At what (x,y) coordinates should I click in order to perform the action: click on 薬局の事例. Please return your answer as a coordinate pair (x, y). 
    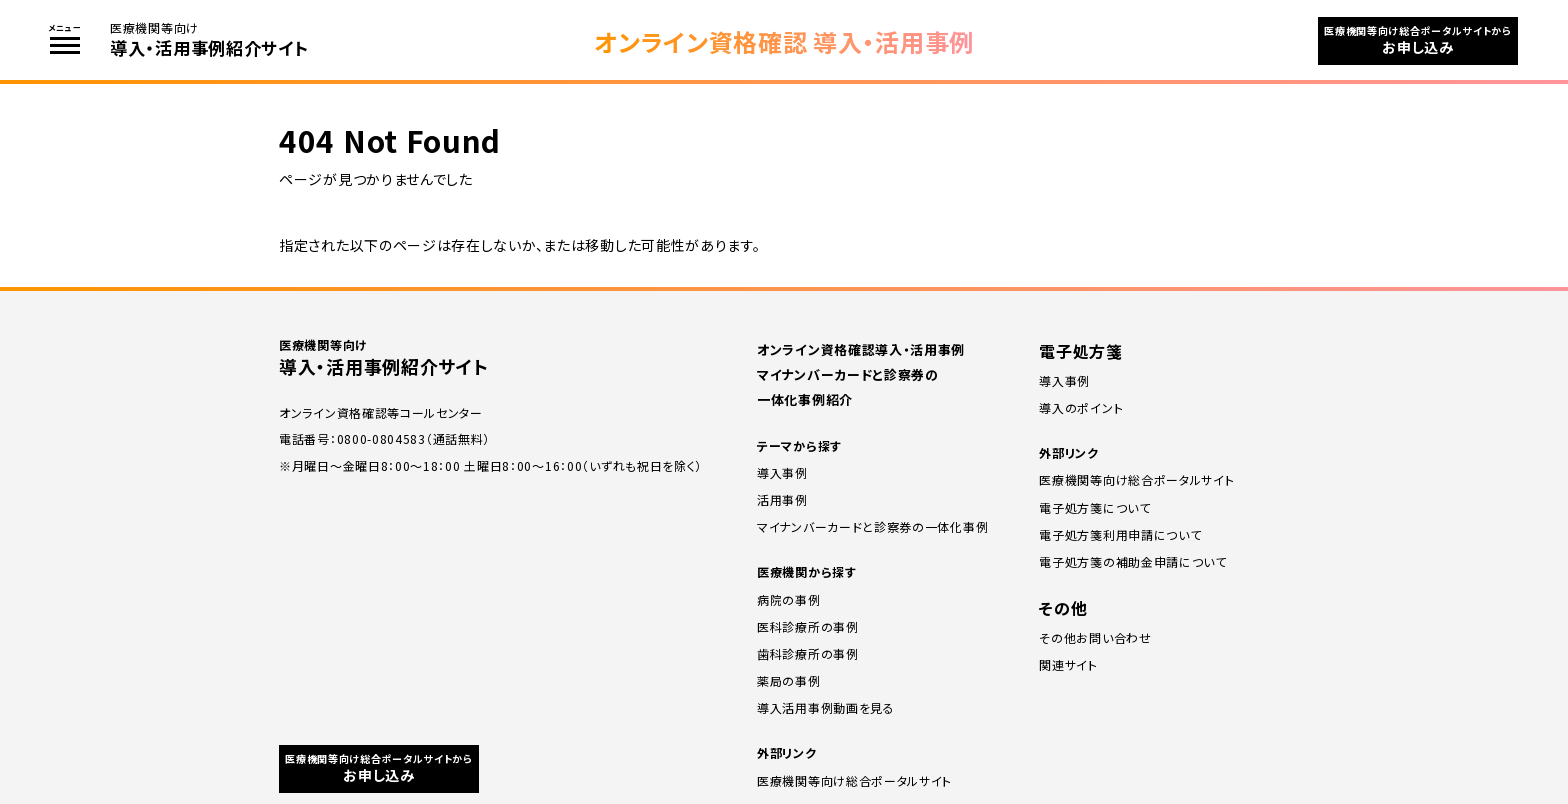
    Looking at the image, I should click on (789, 680).